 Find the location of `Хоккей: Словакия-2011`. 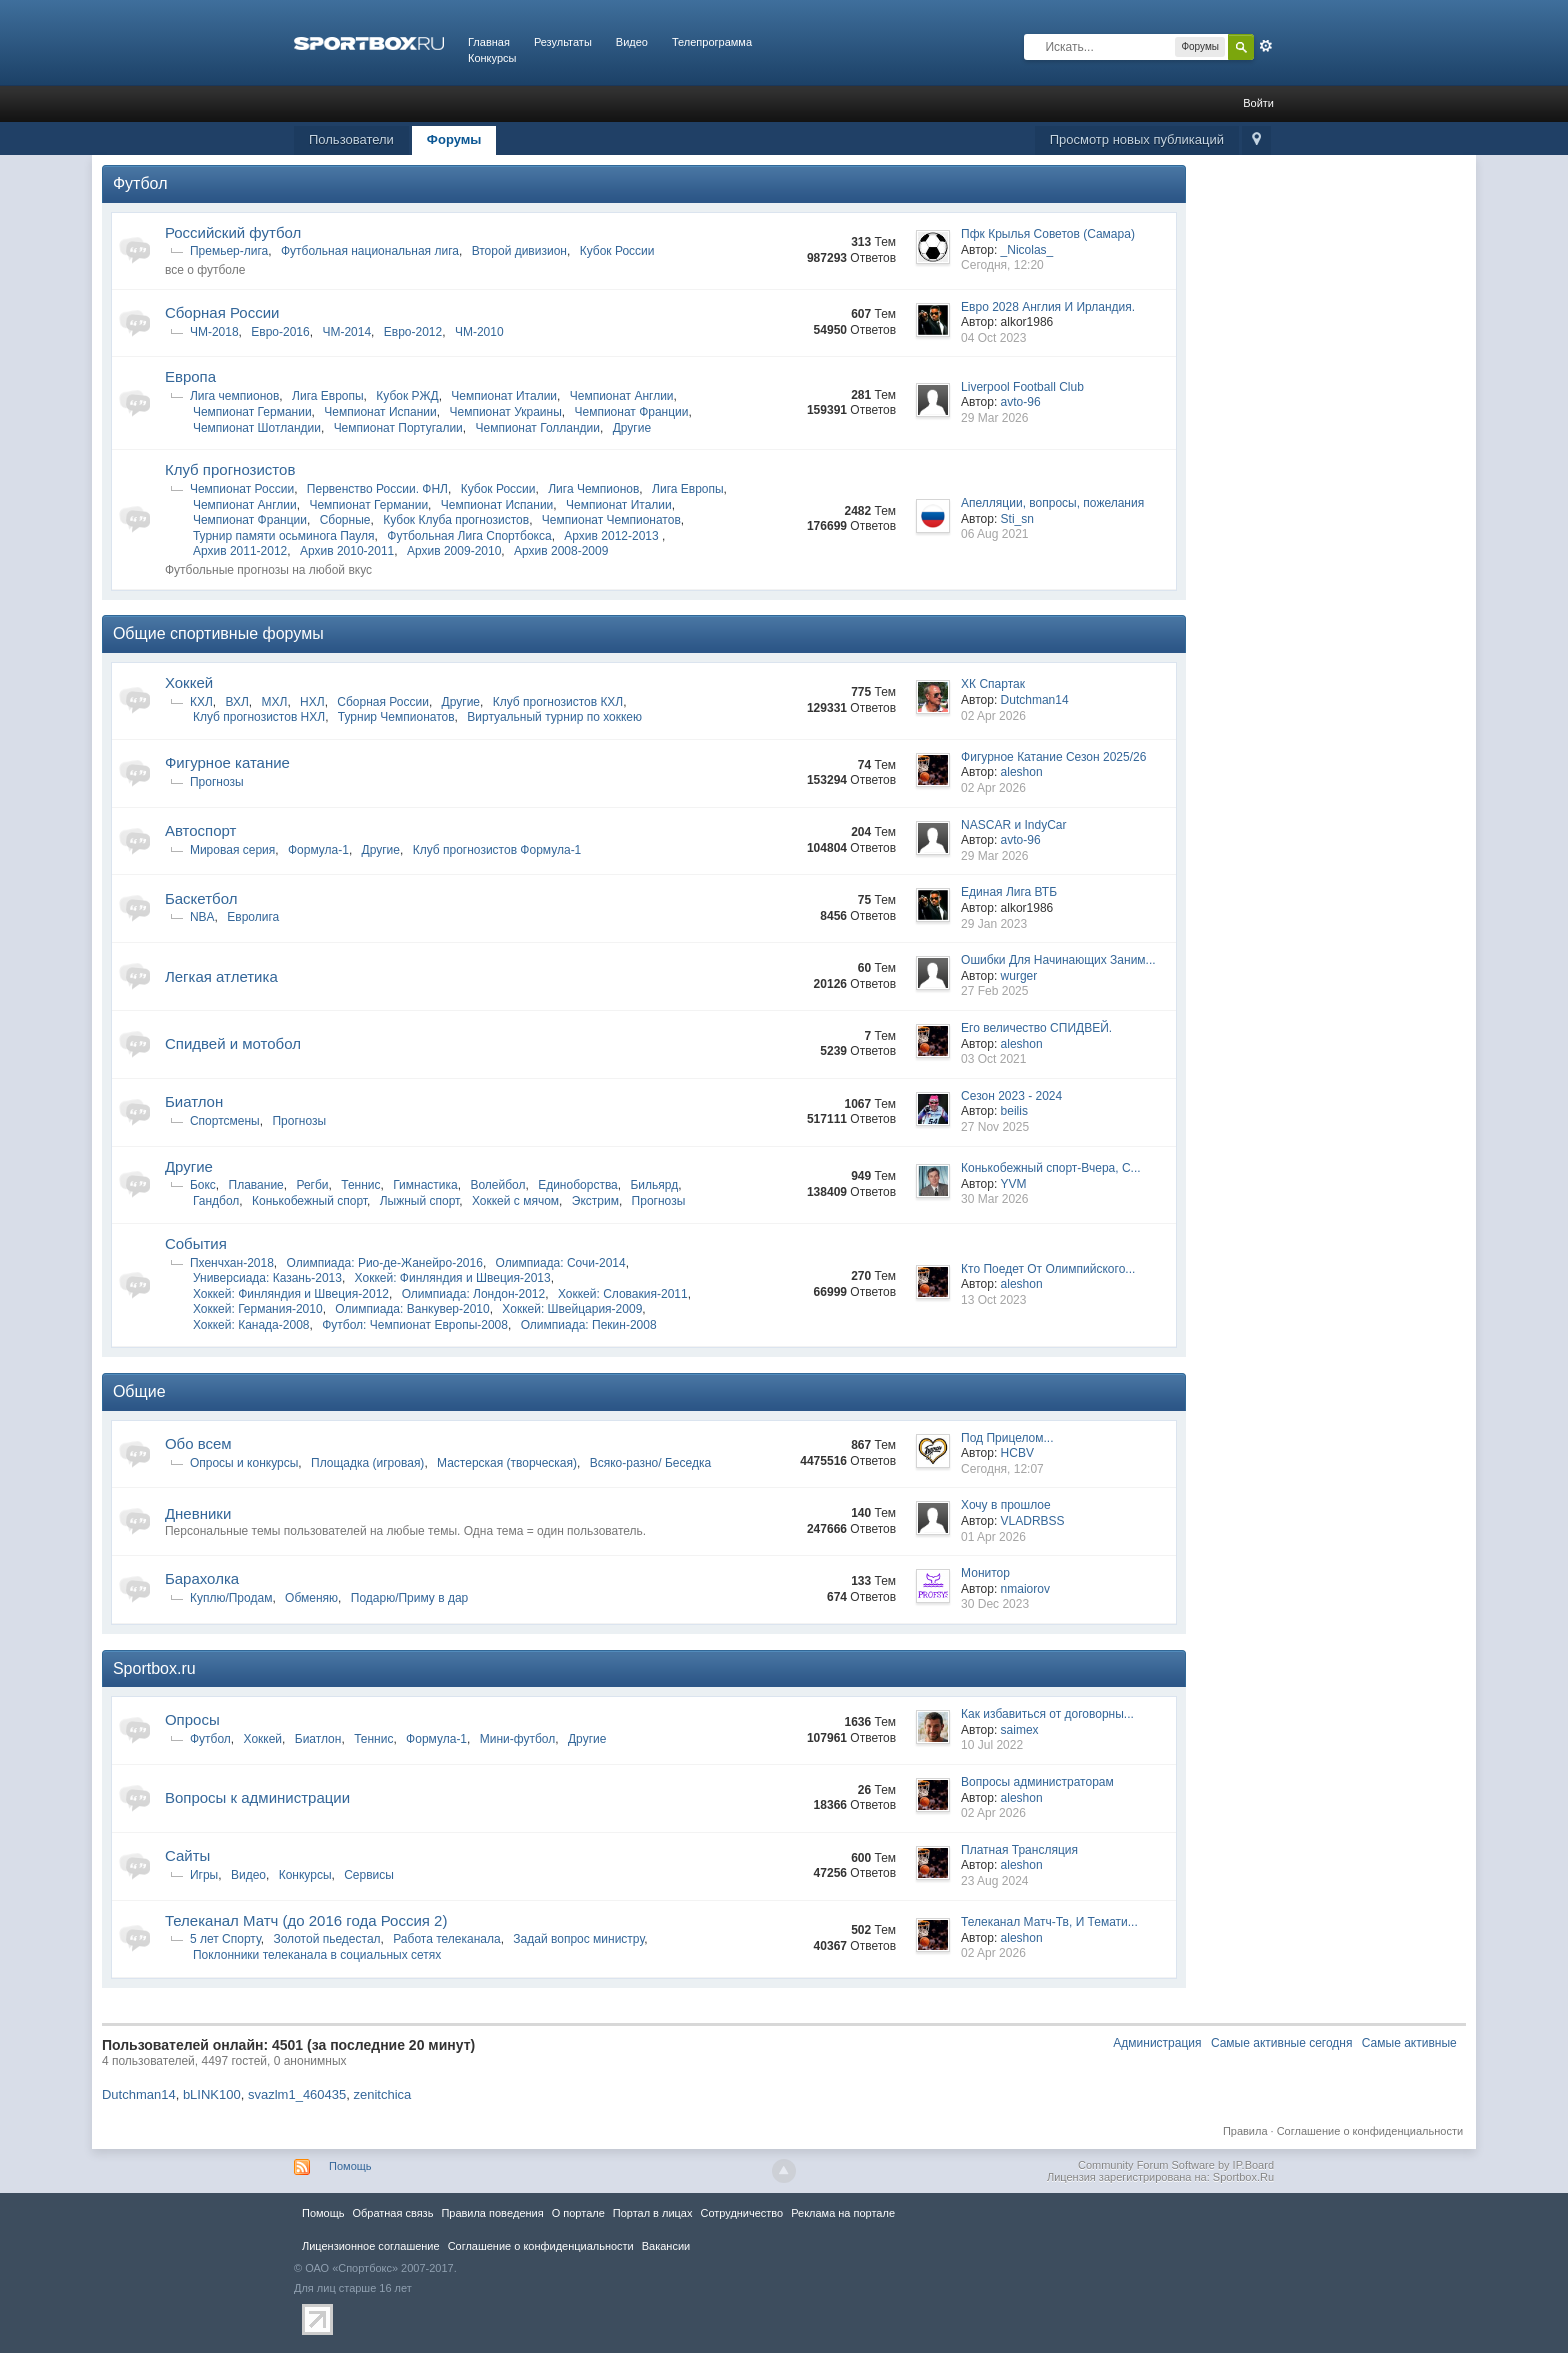

Хоккей: Словакия-2011 is located at coordinates (623, 1294).